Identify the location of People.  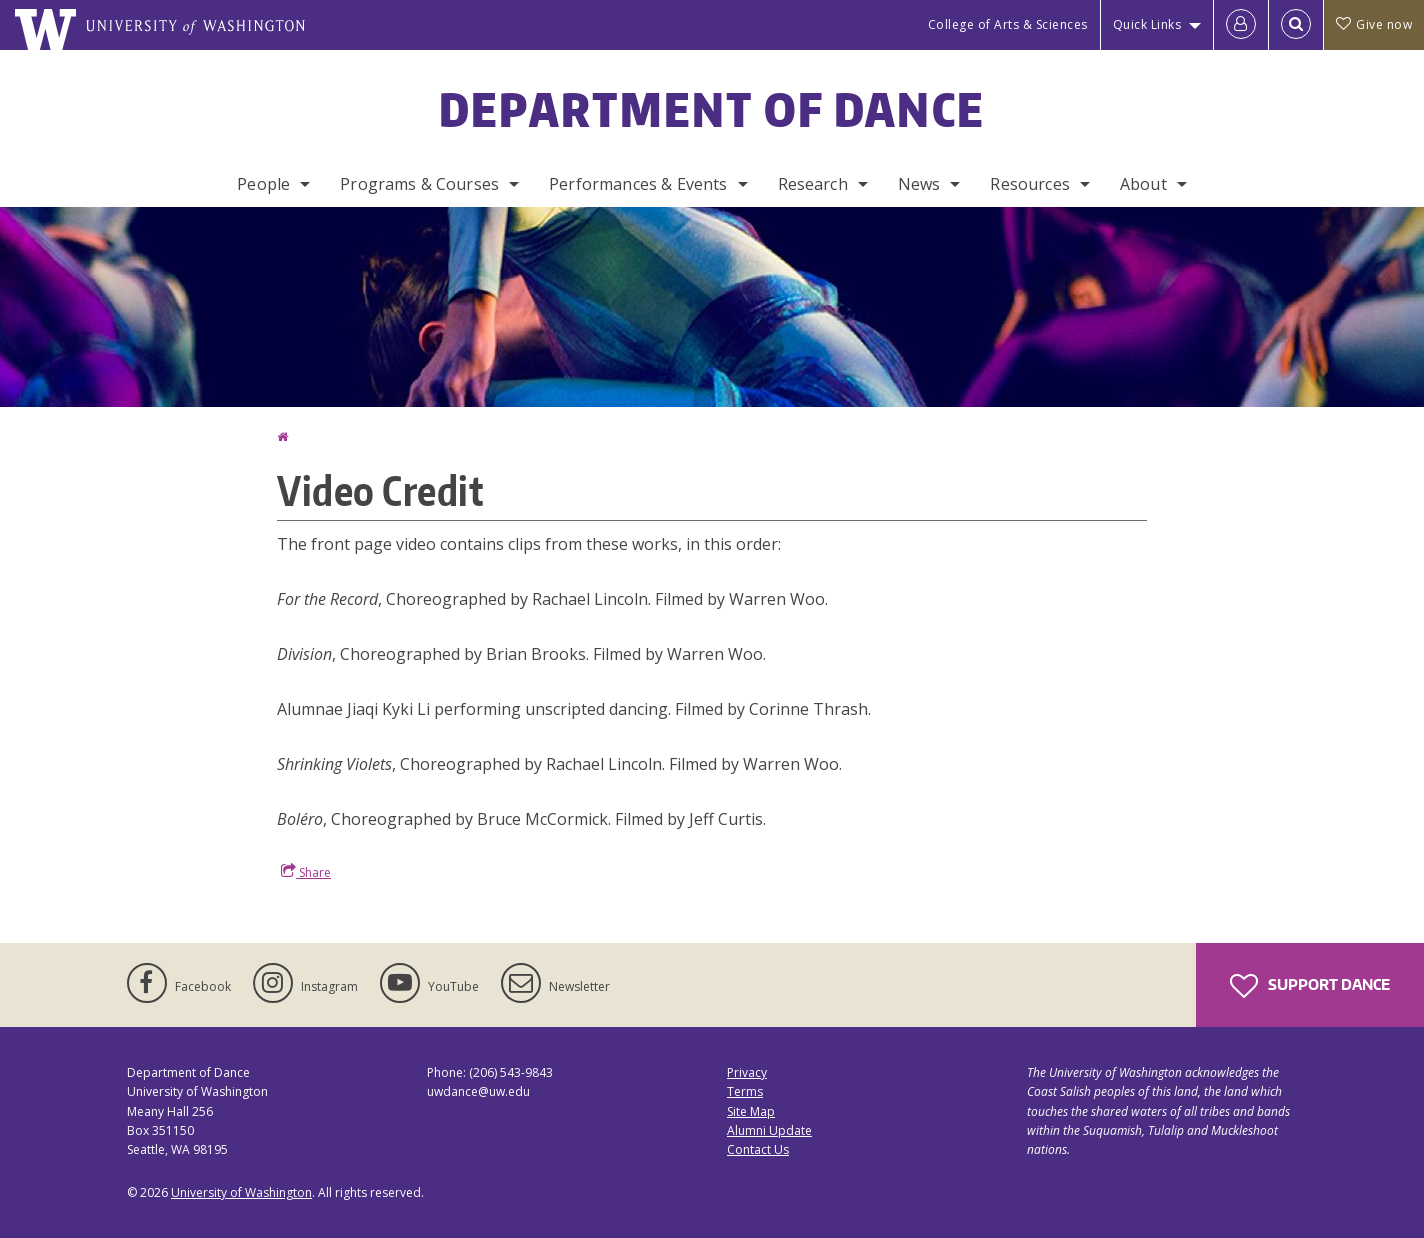
(263, 184).